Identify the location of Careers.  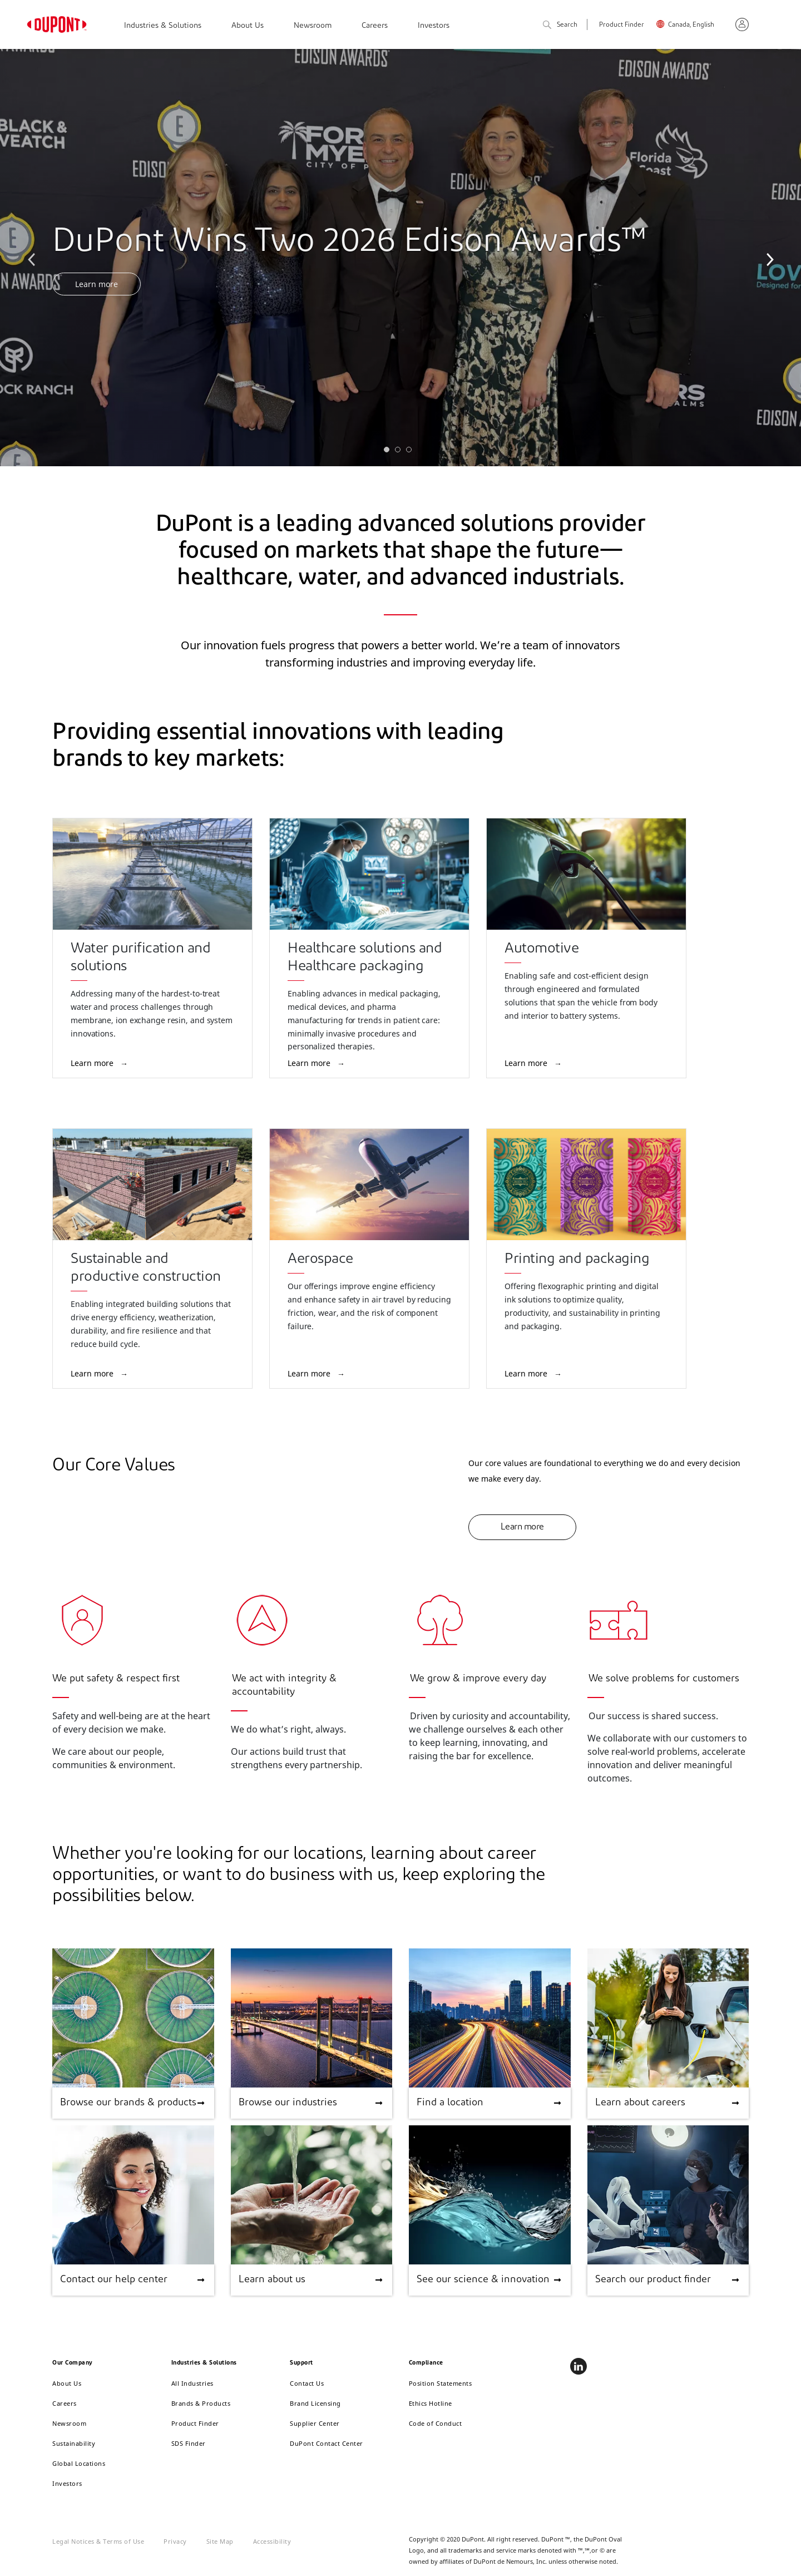
(375, 26).